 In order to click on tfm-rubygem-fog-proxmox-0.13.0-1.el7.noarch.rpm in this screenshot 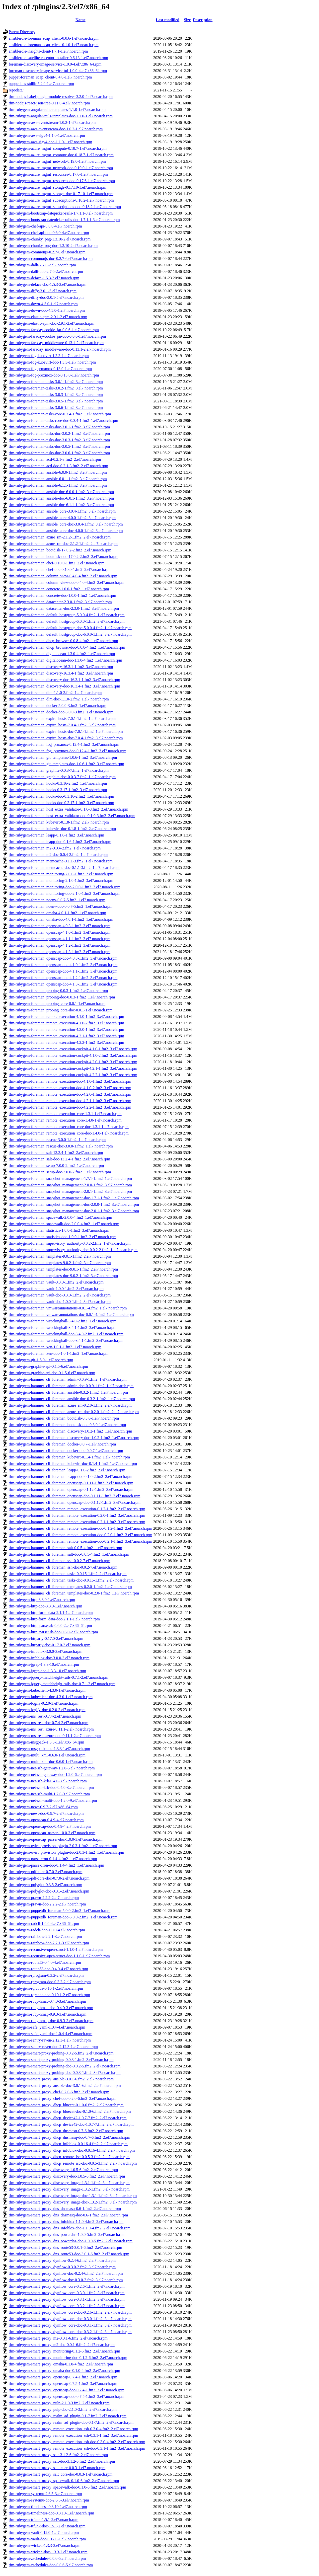, I will do `click(50, 369)`.